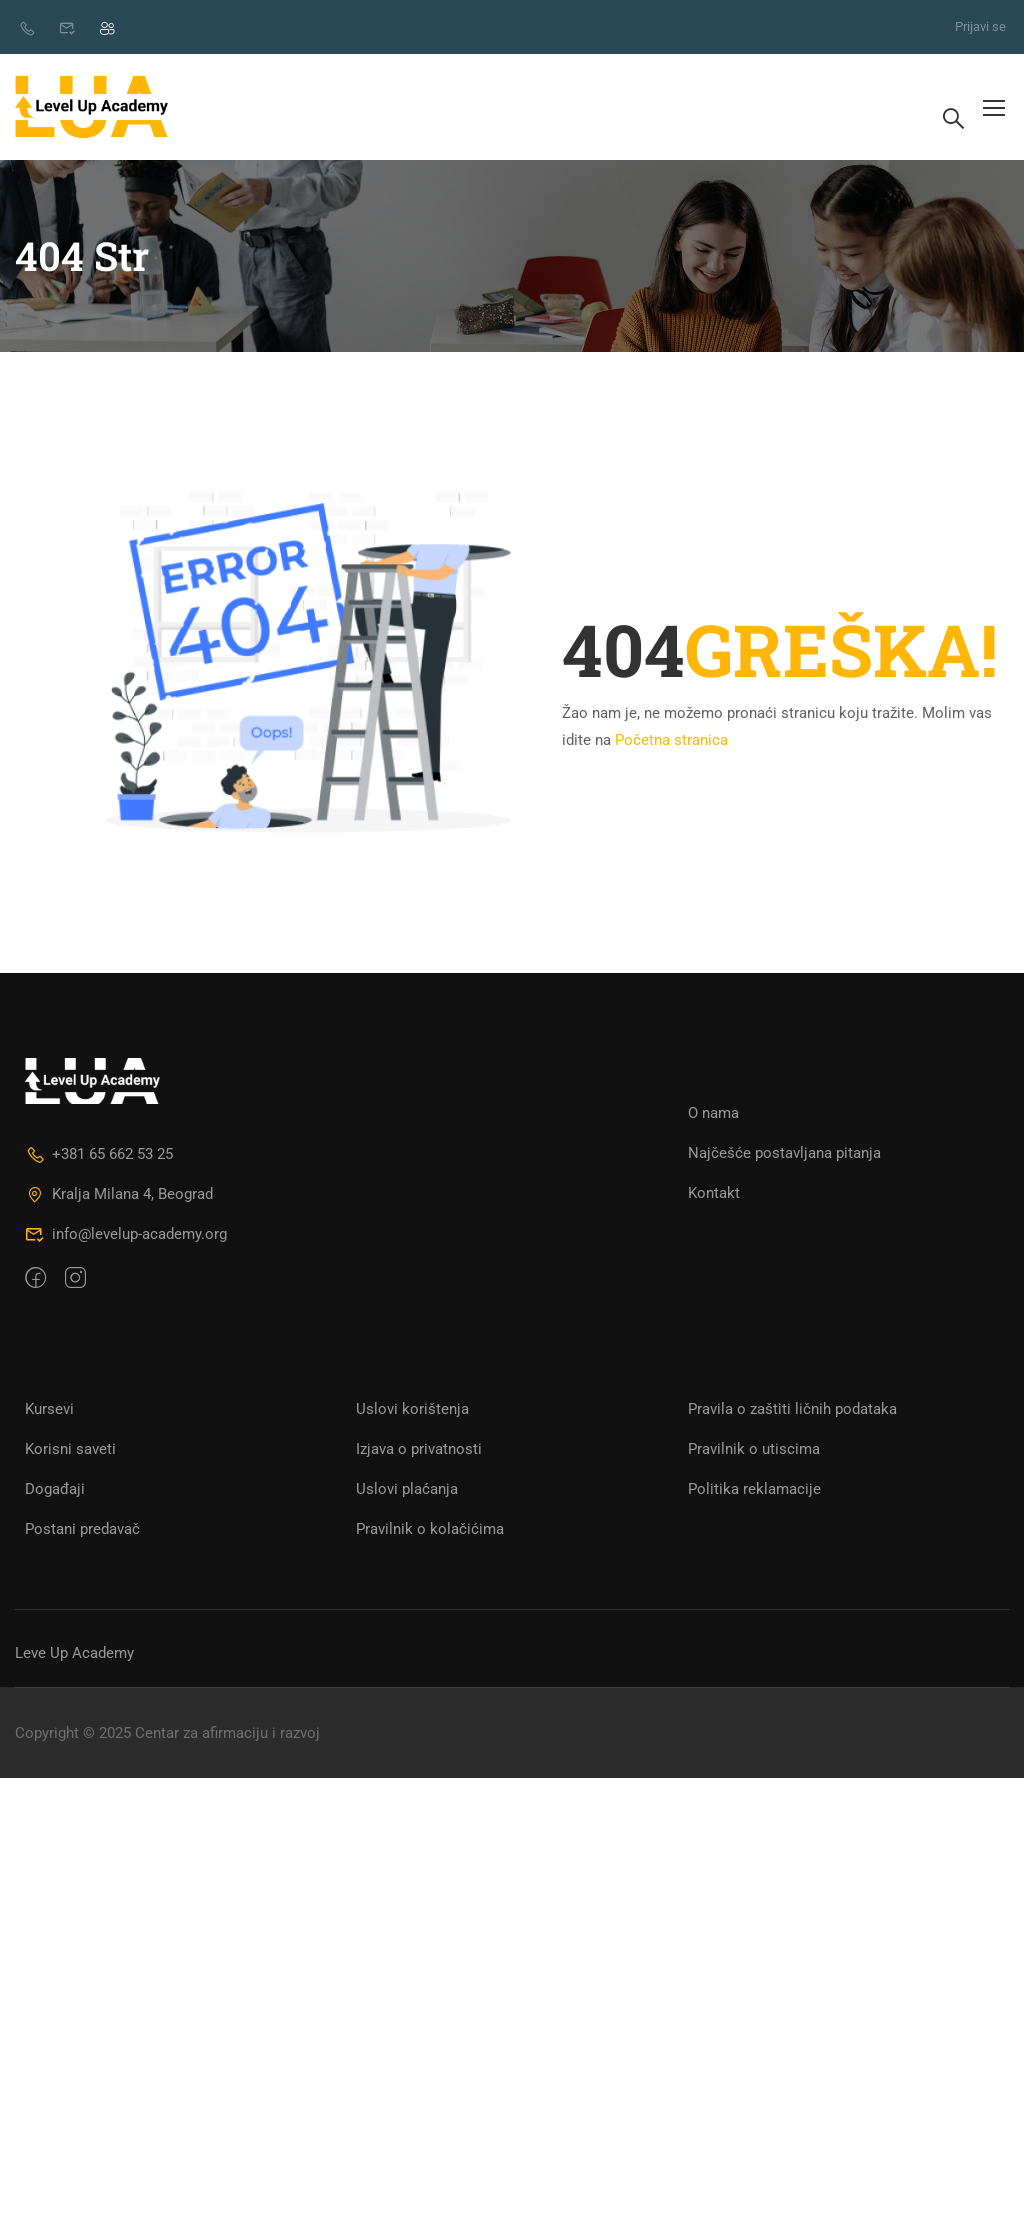 This screenshot has width=1024, height=2228. What do you see at coordinates (754, 1449) in the screenshot?
I see `Pravilnik o utiscima` at bounding box center [754, 1449].